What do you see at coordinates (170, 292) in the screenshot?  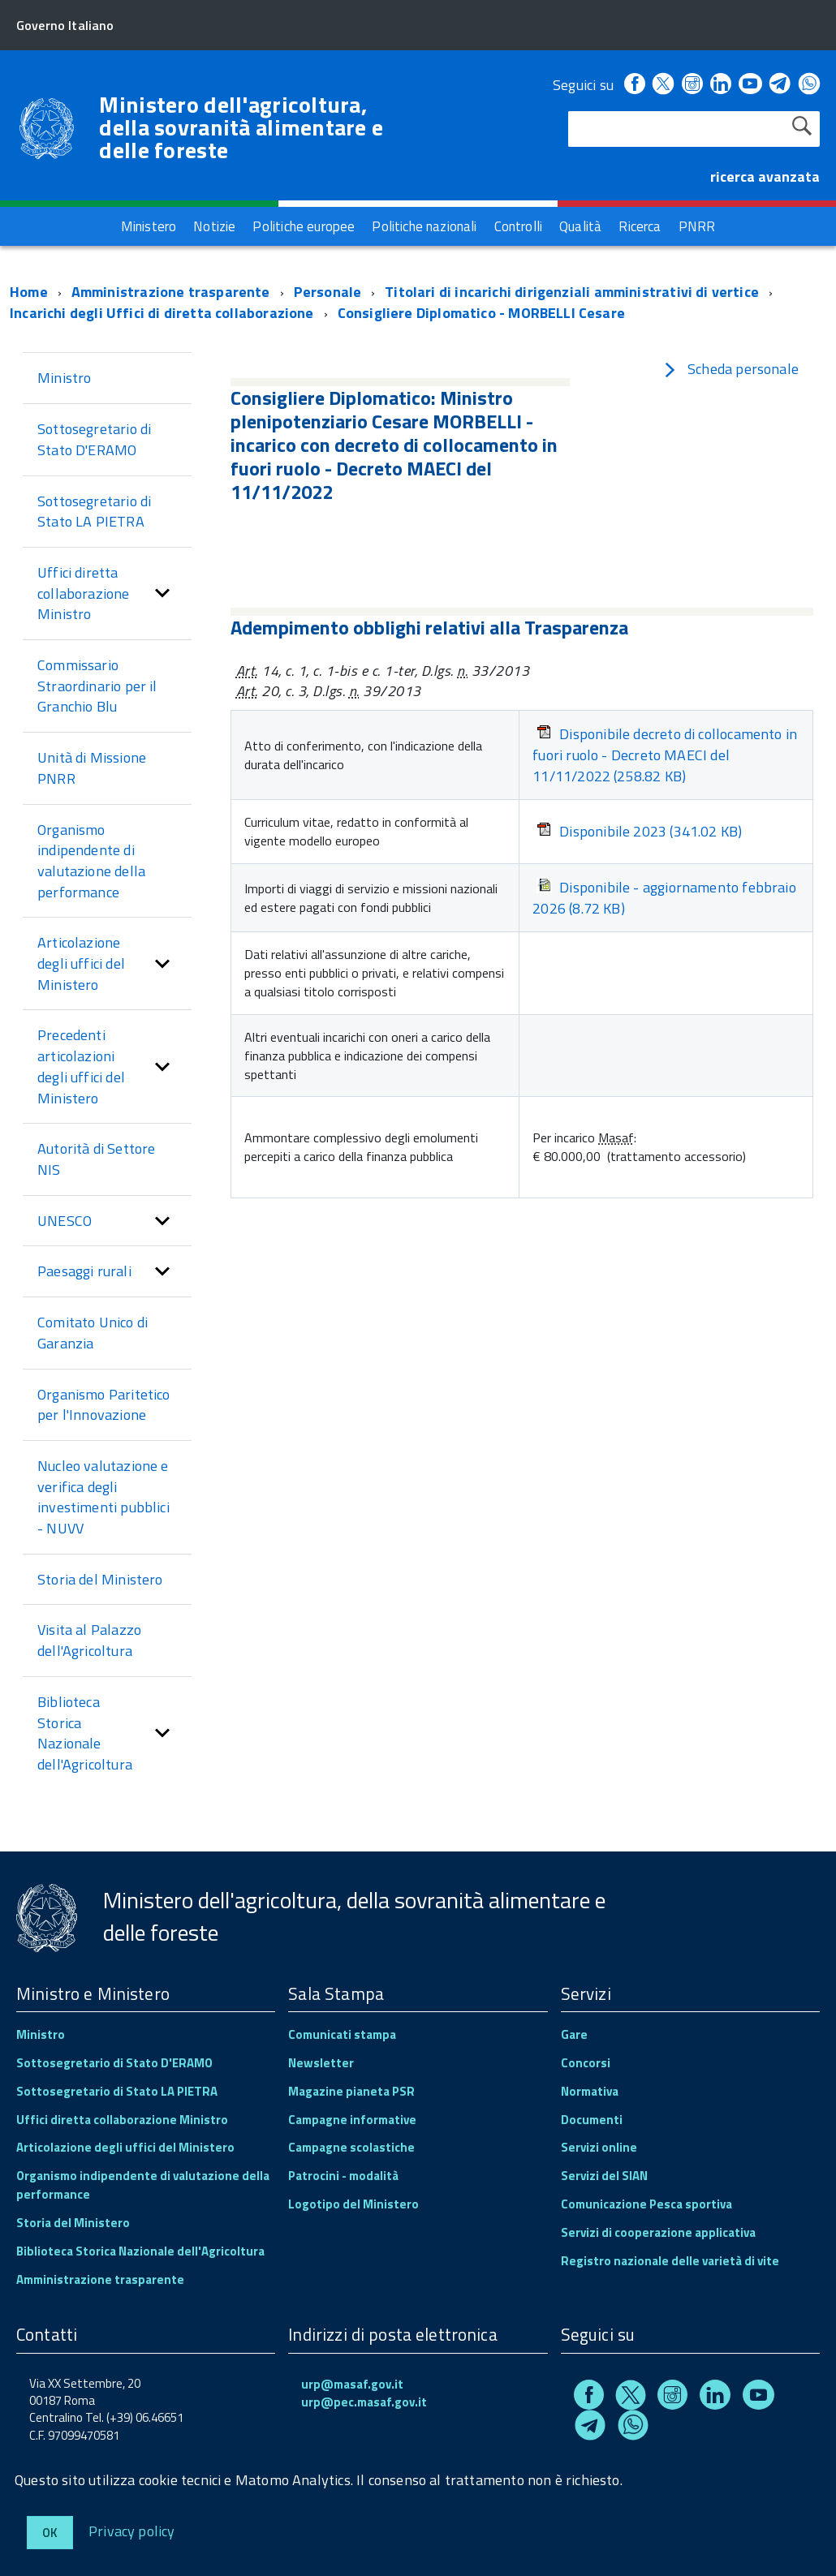 I see `Amministrazione trasparente` at bounding box center [170, 292].